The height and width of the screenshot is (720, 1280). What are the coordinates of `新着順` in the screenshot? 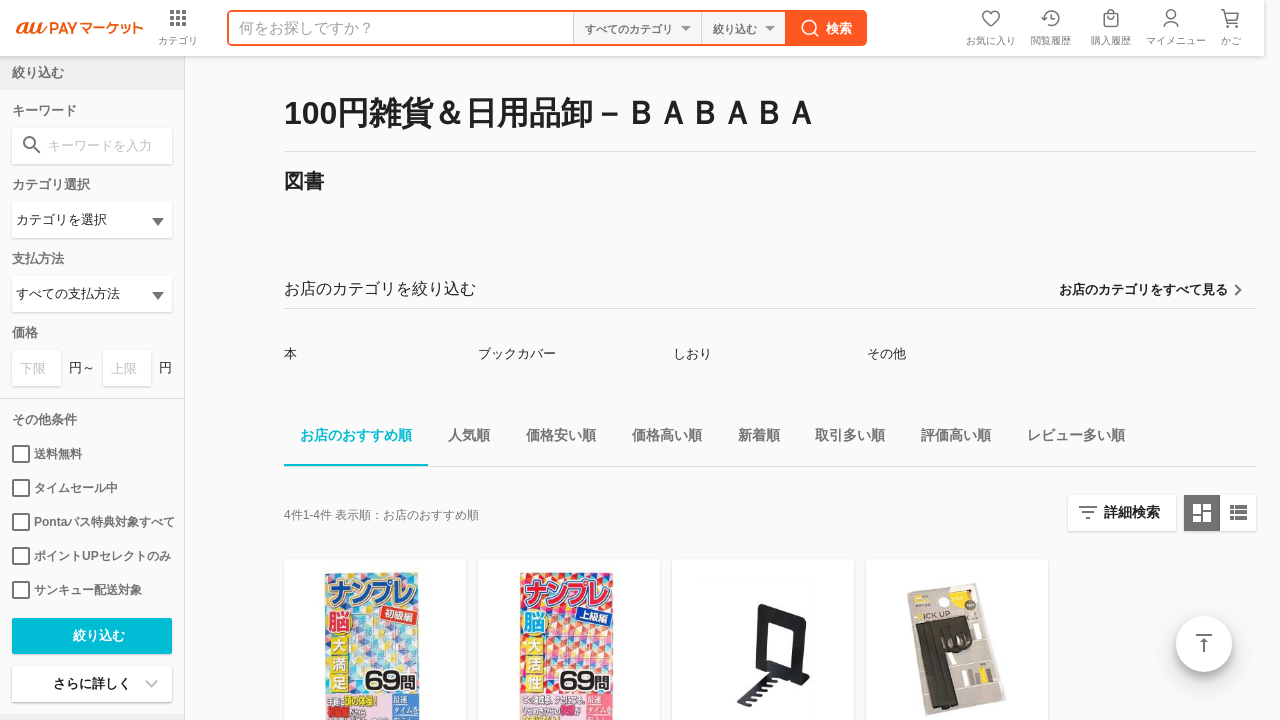 It's located at (751, 438).